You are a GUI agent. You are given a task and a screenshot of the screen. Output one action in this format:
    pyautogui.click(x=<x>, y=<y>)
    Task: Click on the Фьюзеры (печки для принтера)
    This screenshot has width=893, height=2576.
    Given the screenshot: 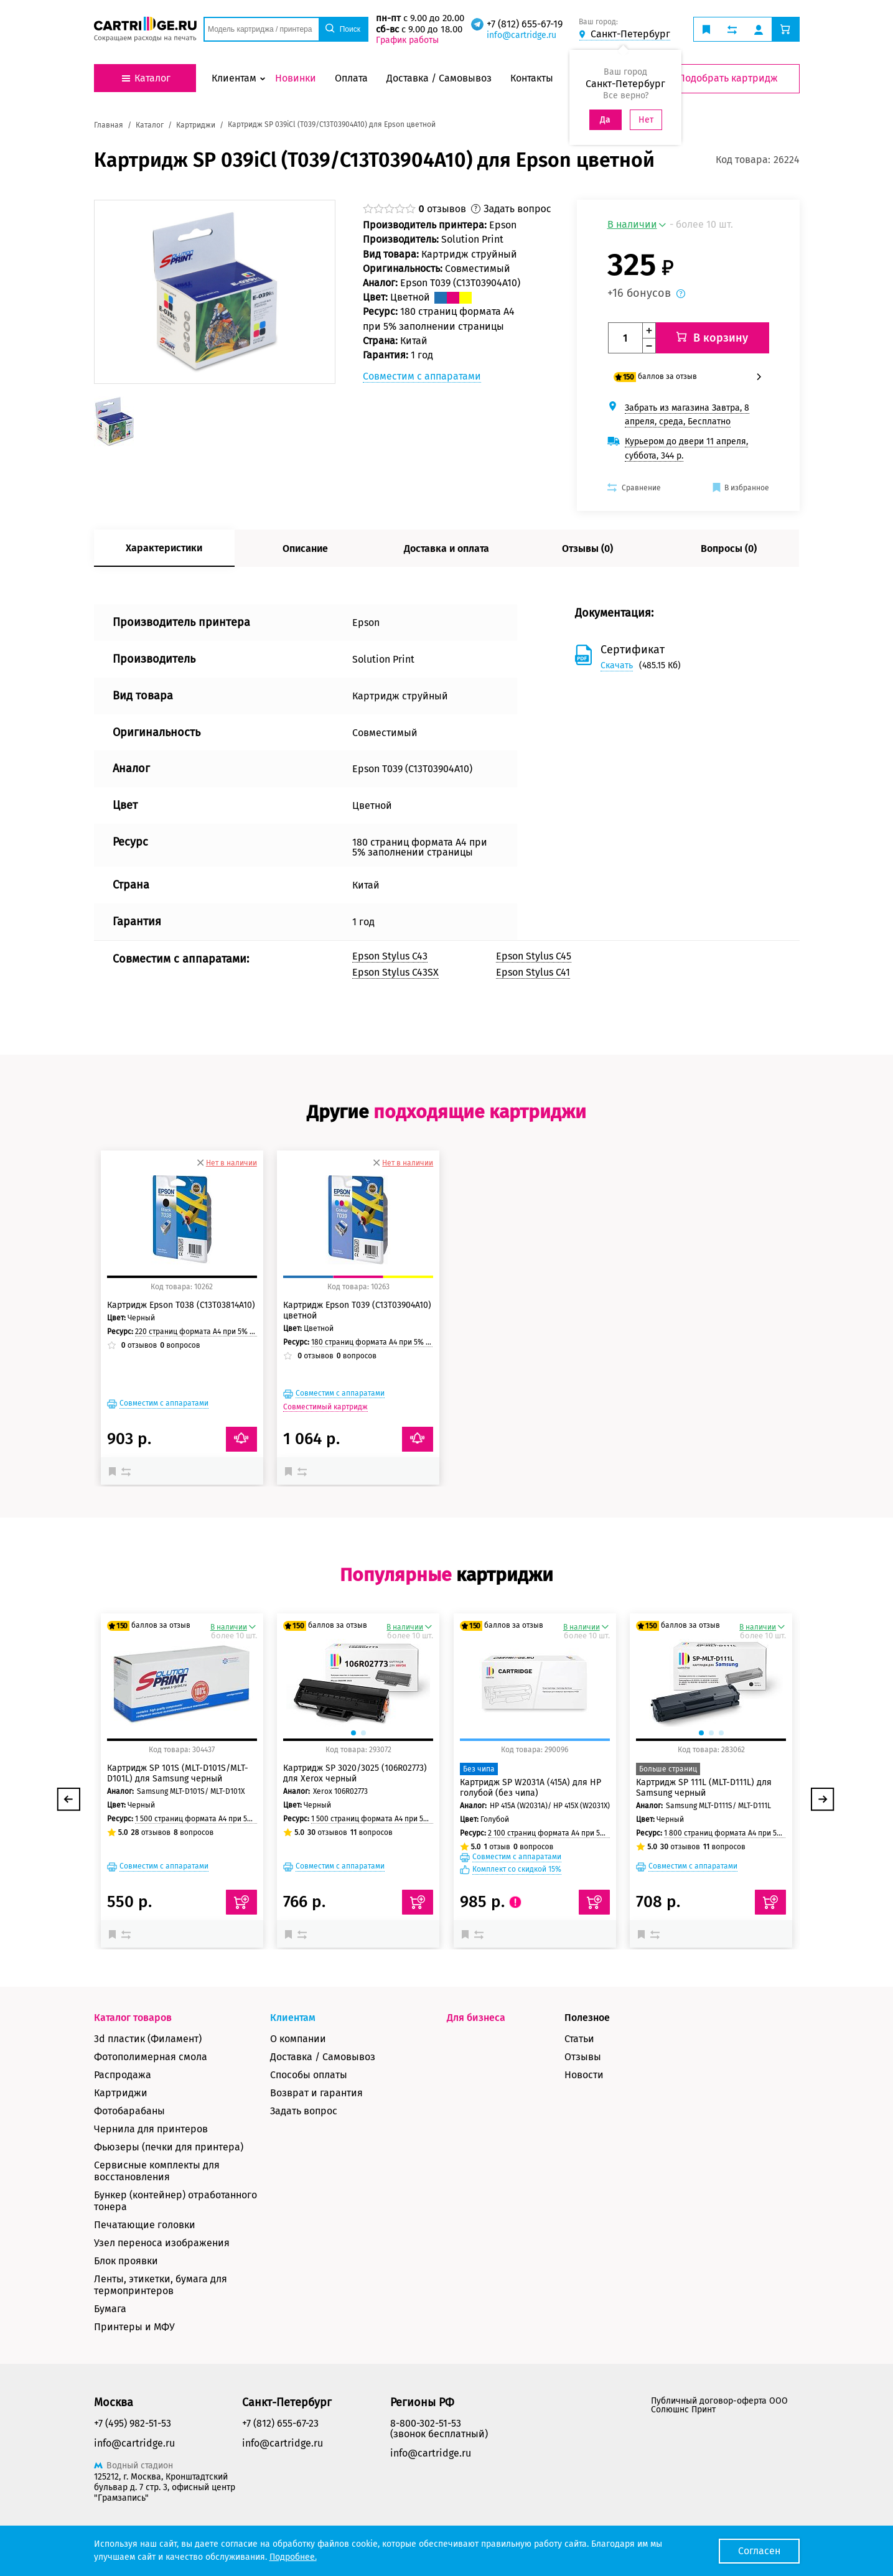 What is the action you would take?
    pyautogui.click(x=168, y=2147)
    